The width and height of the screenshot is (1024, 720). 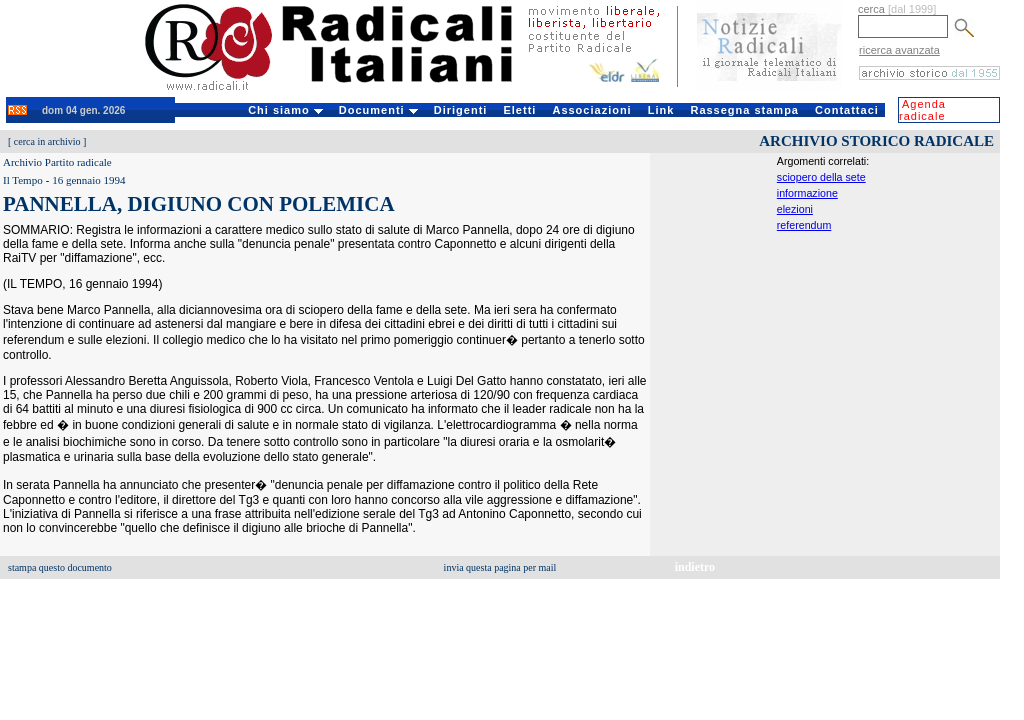 I want to click on Rassegna stampa, so click(x=744, y=110).